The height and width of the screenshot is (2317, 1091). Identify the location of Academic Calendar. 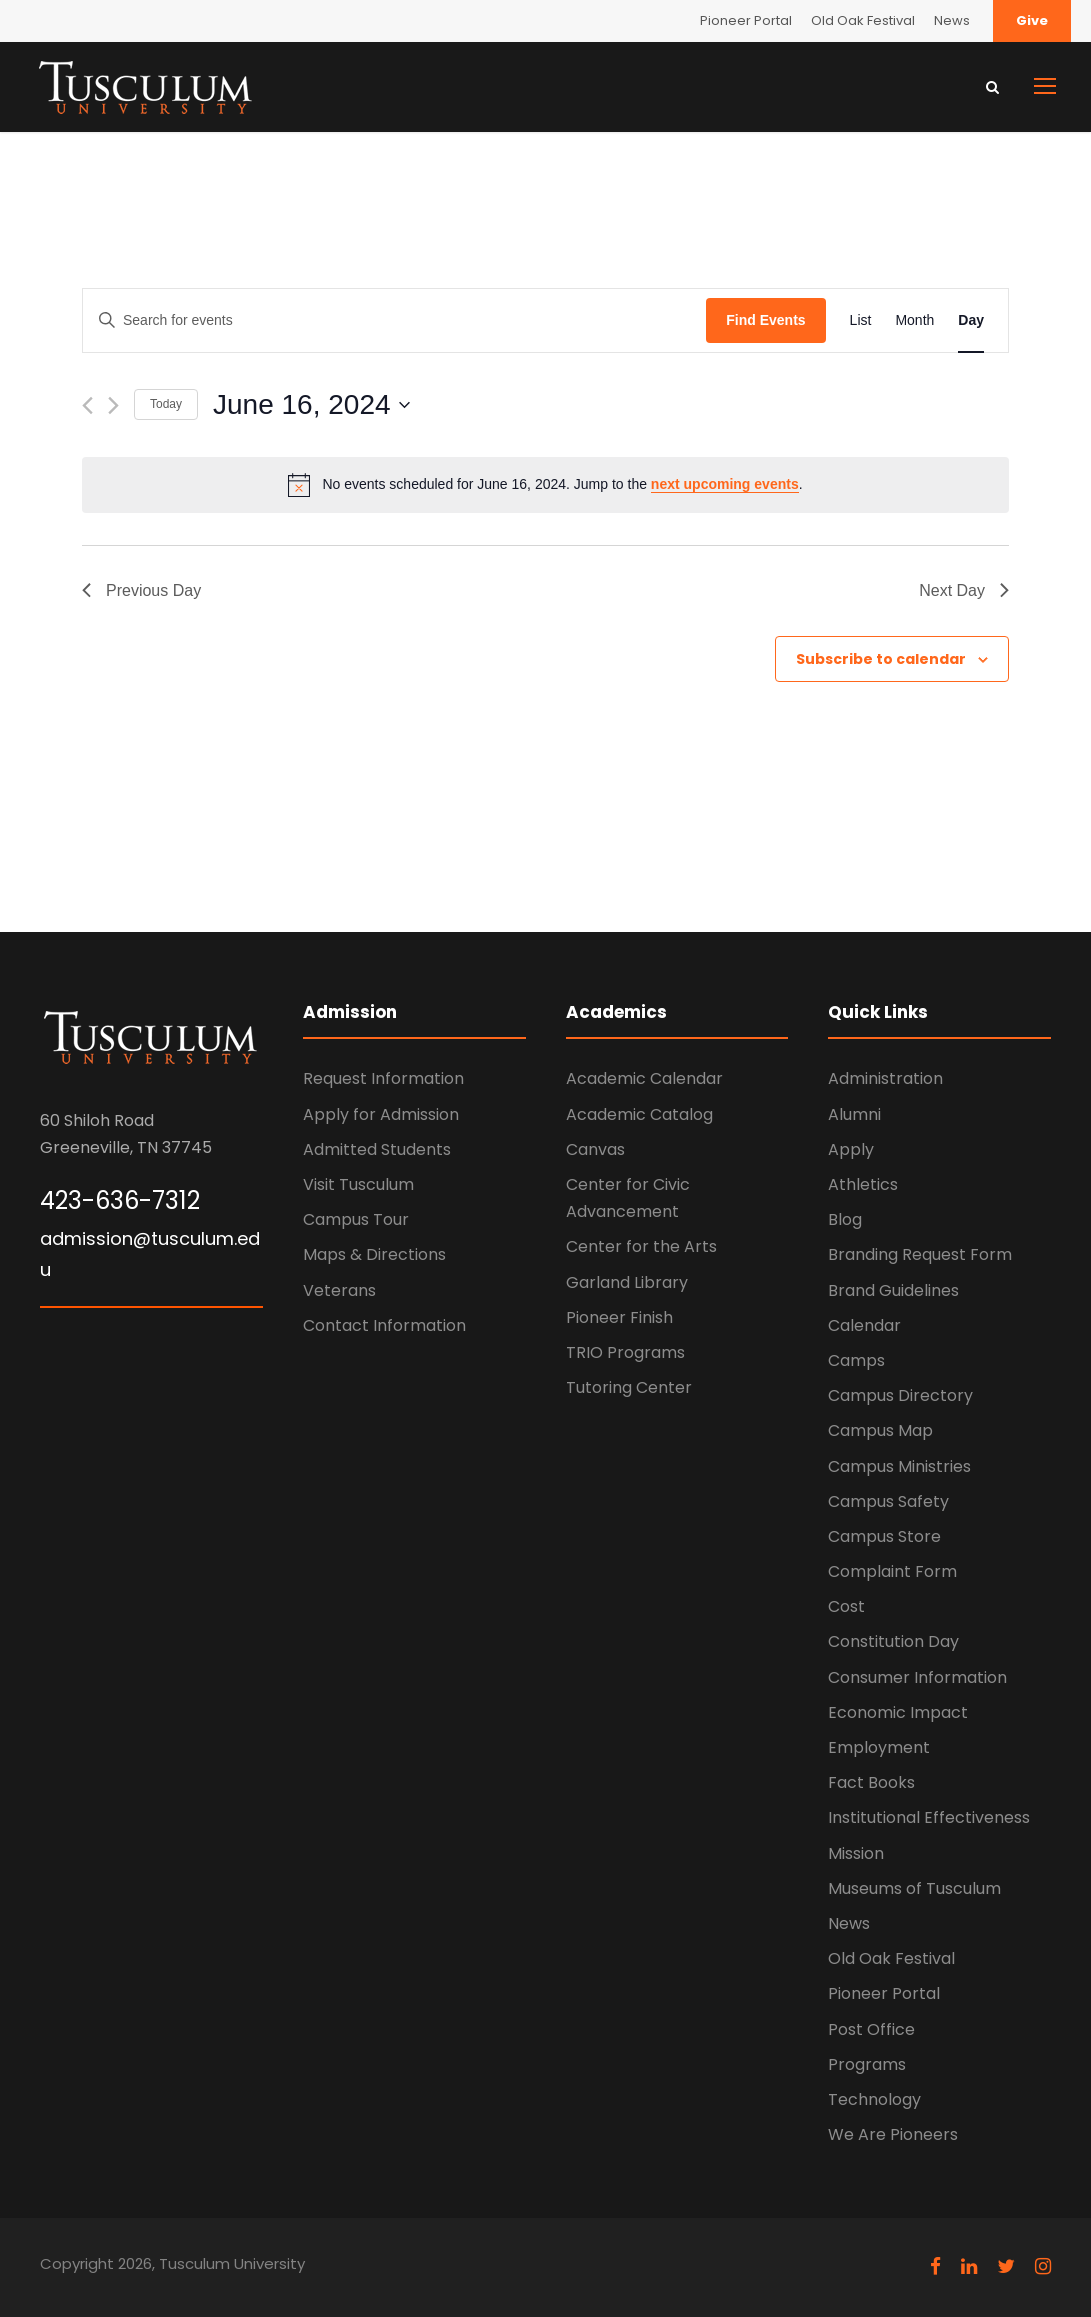
(644, 1078).